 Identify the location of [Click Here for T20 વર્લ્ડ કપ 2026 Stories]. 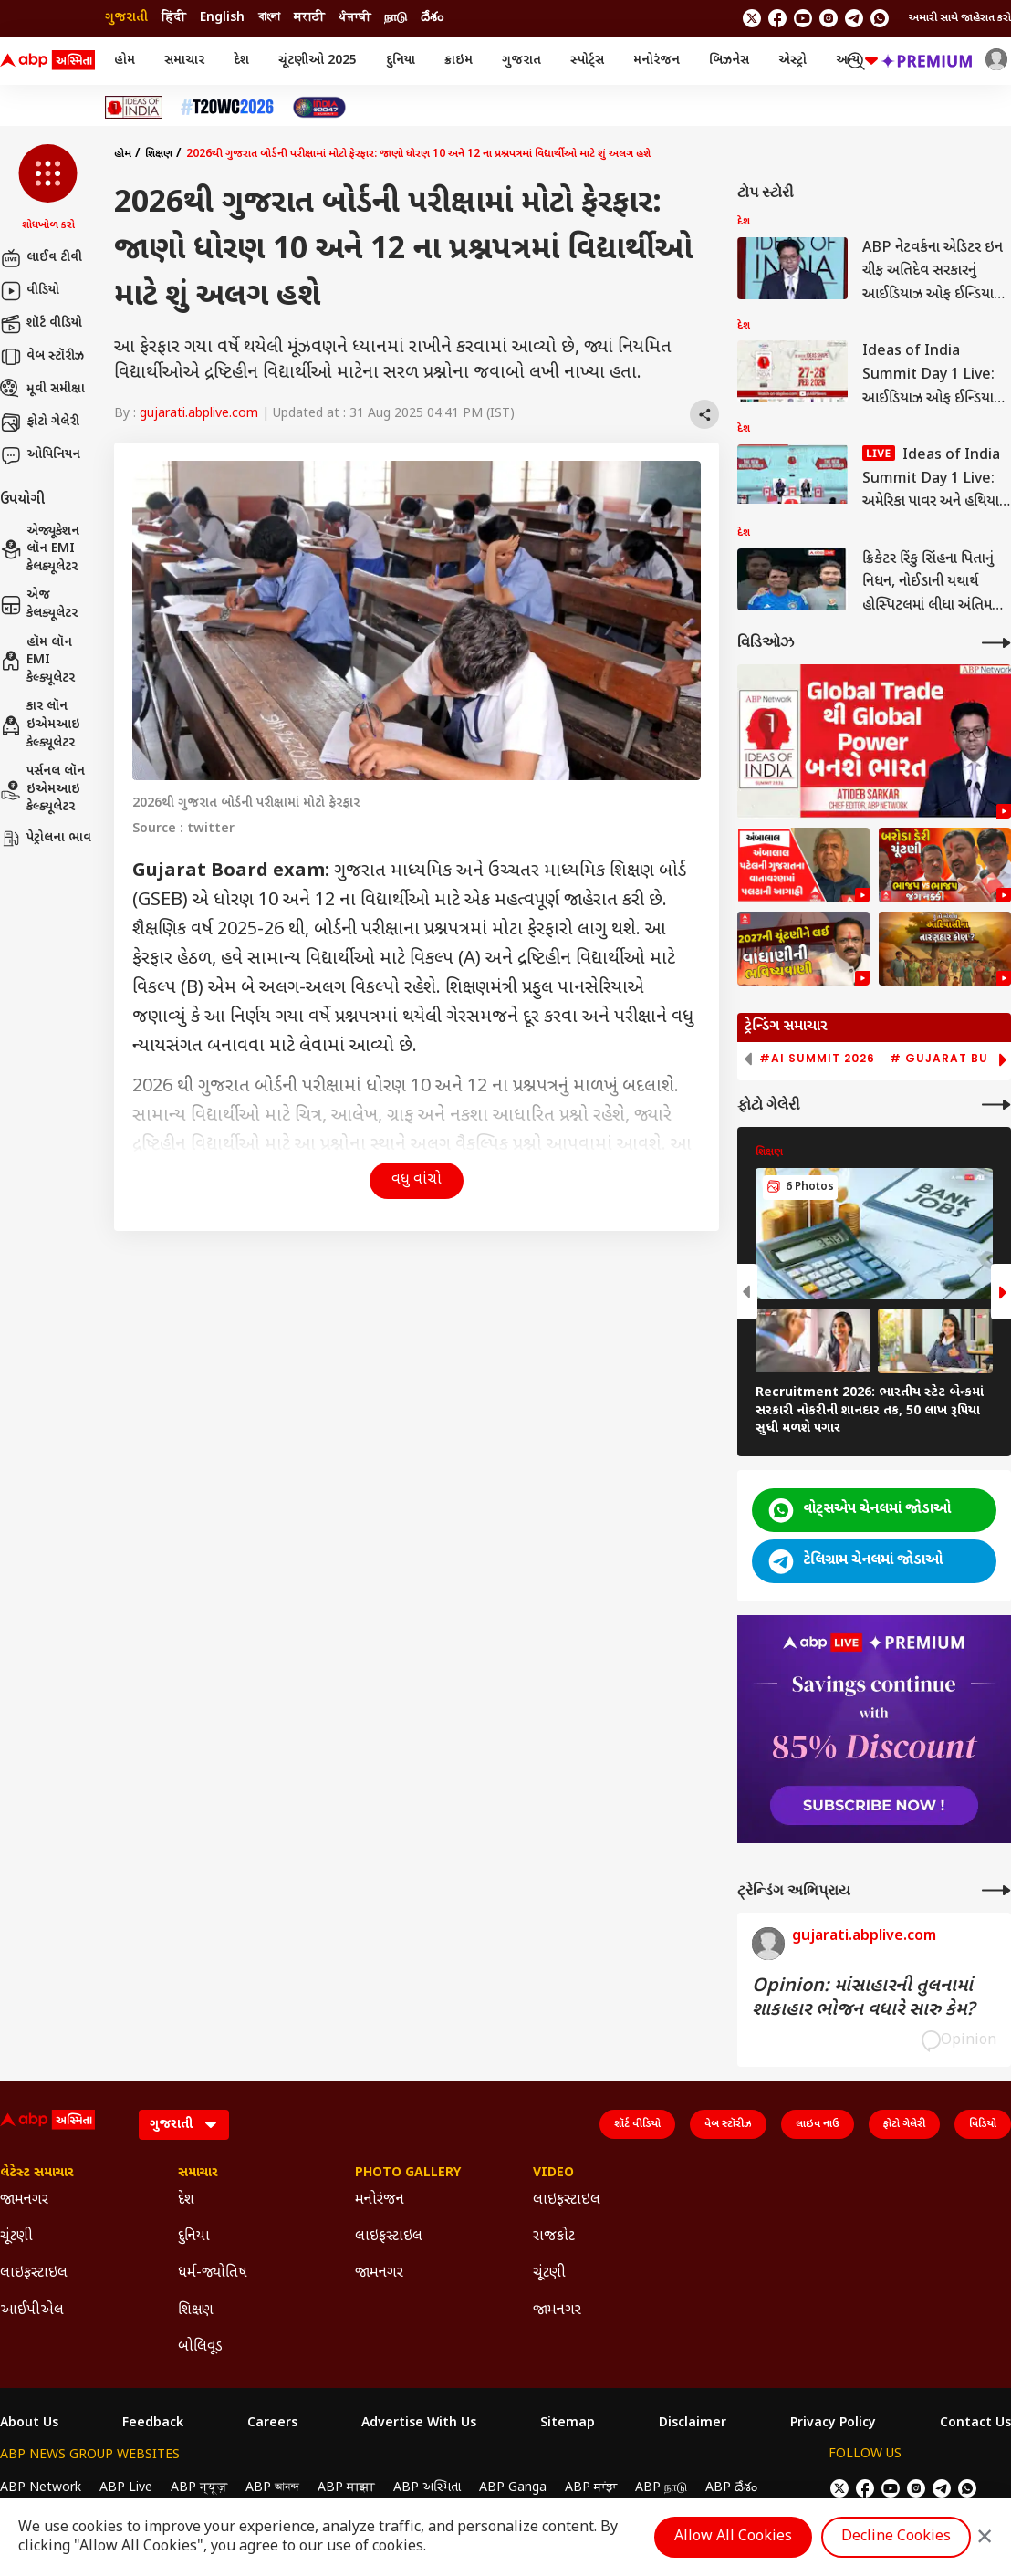
(227, 107).